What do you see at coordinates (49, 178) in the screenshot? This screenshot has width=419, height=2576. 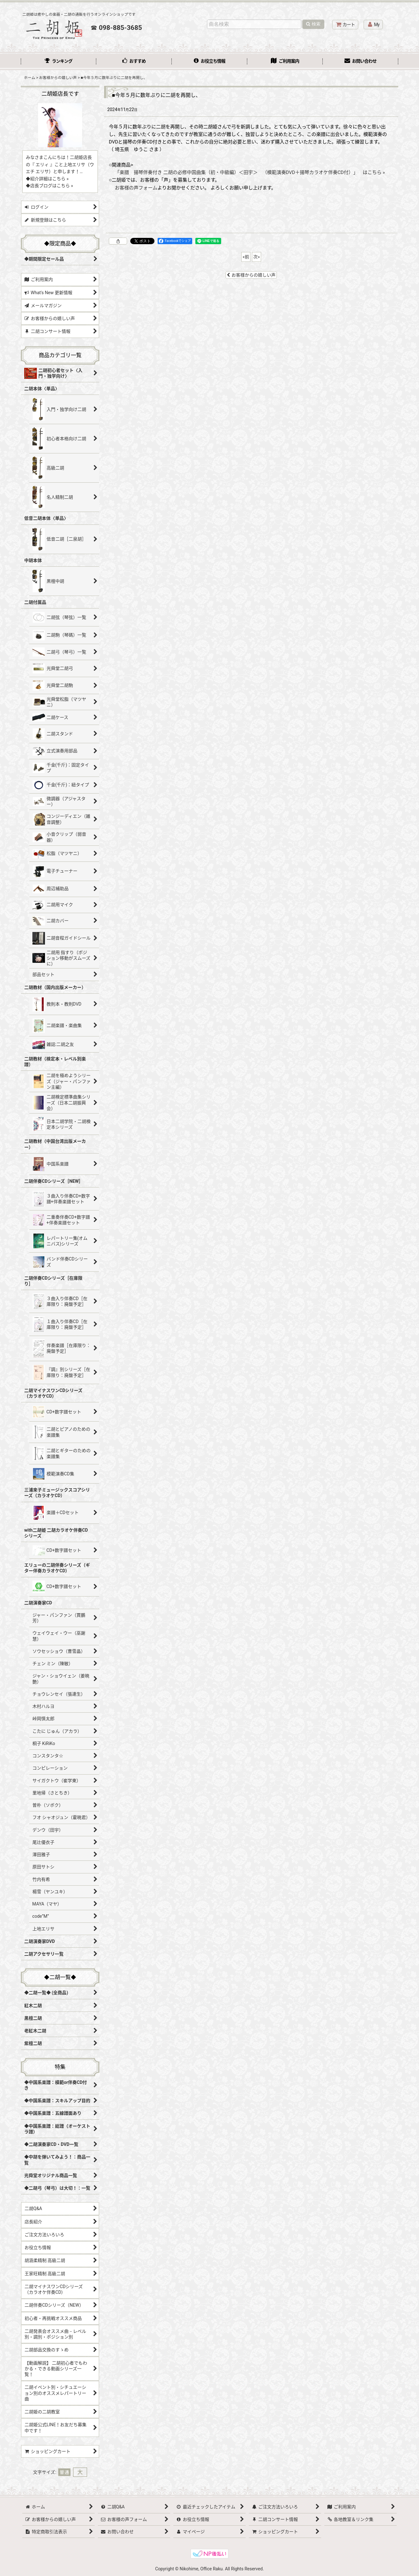 I see `紹介詳細はこちら »` at bounding box center [49, 178].